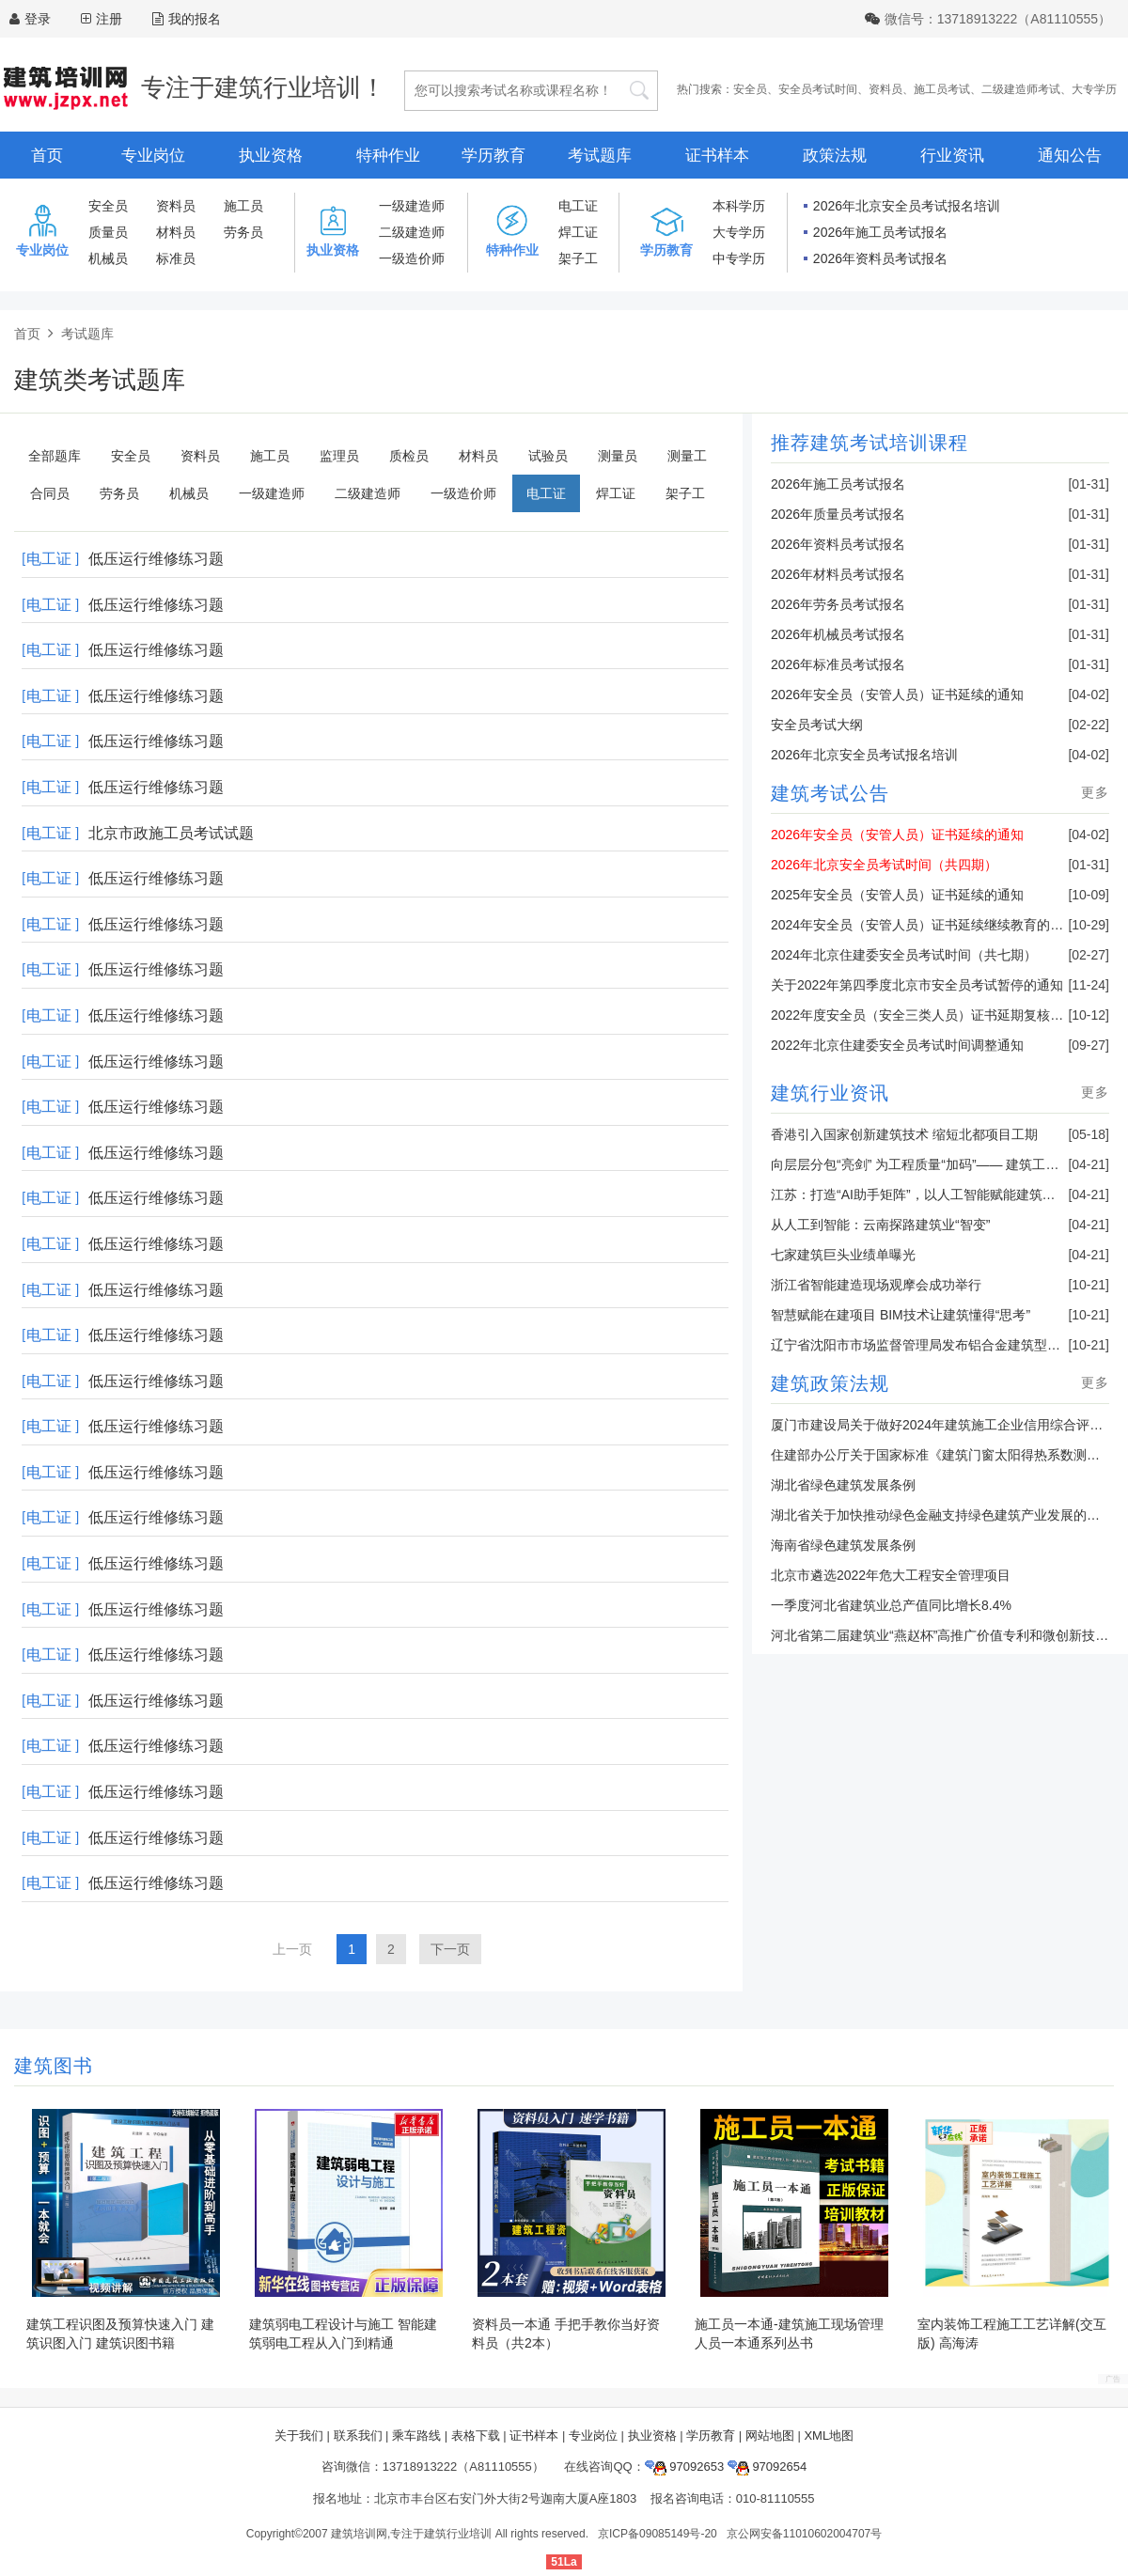  What do you see at coordinates (53, 2065) in the screenshot?
I see `建筑图书` at bounding box center [53, 2065].